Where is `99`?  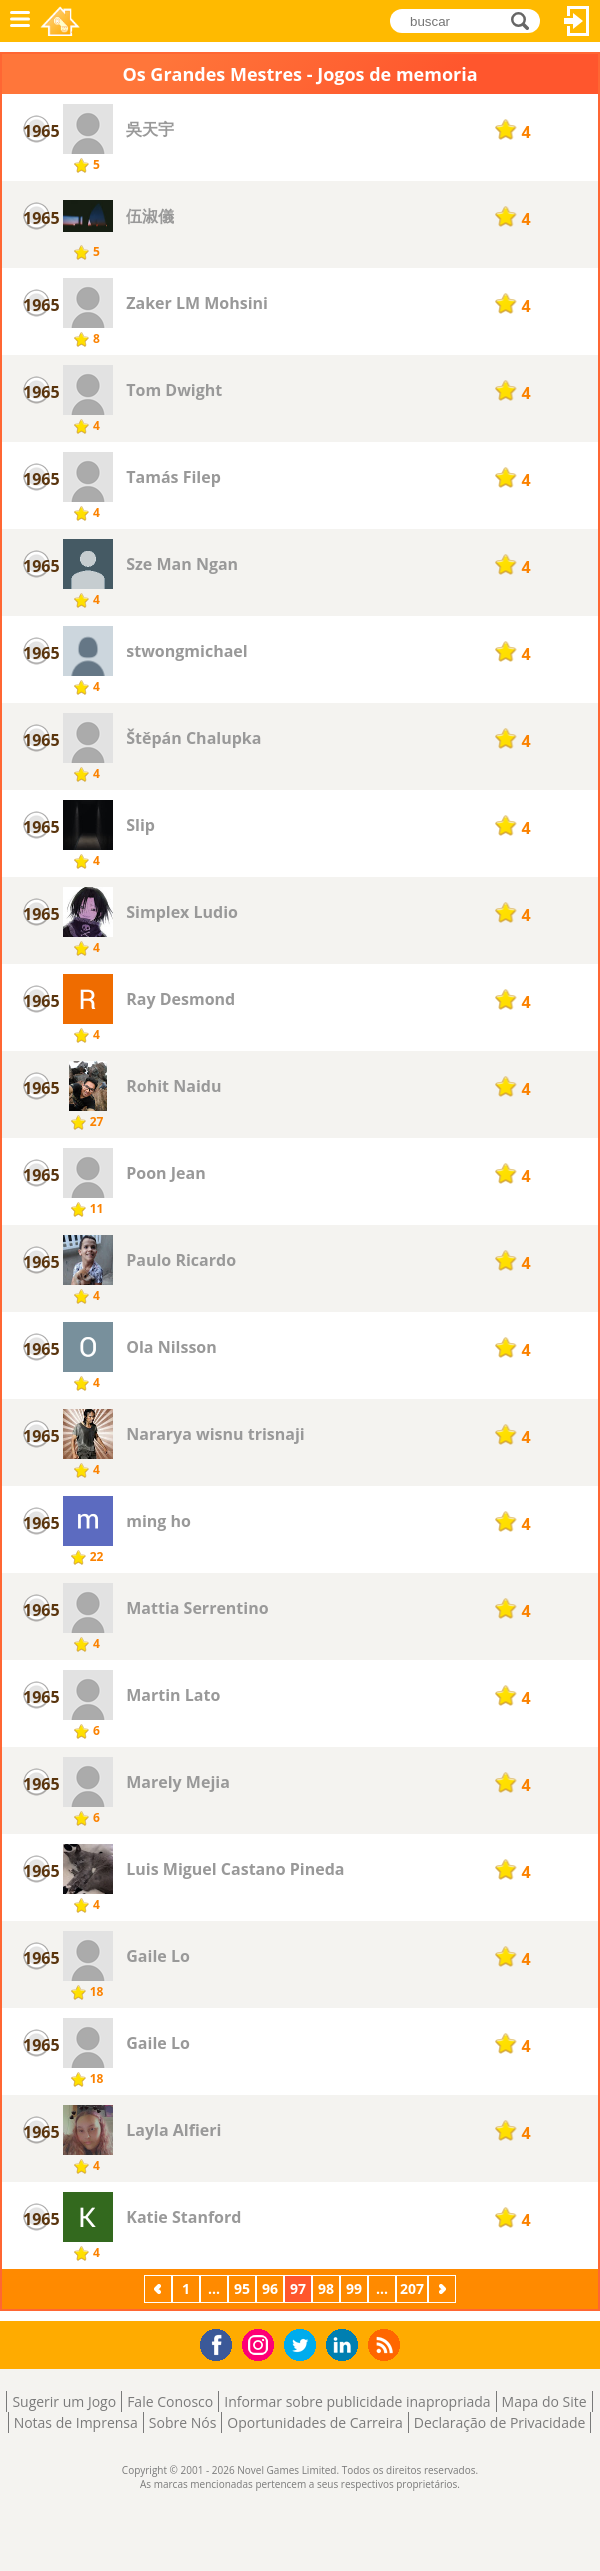
99 is located at coordinates (354, 2288).